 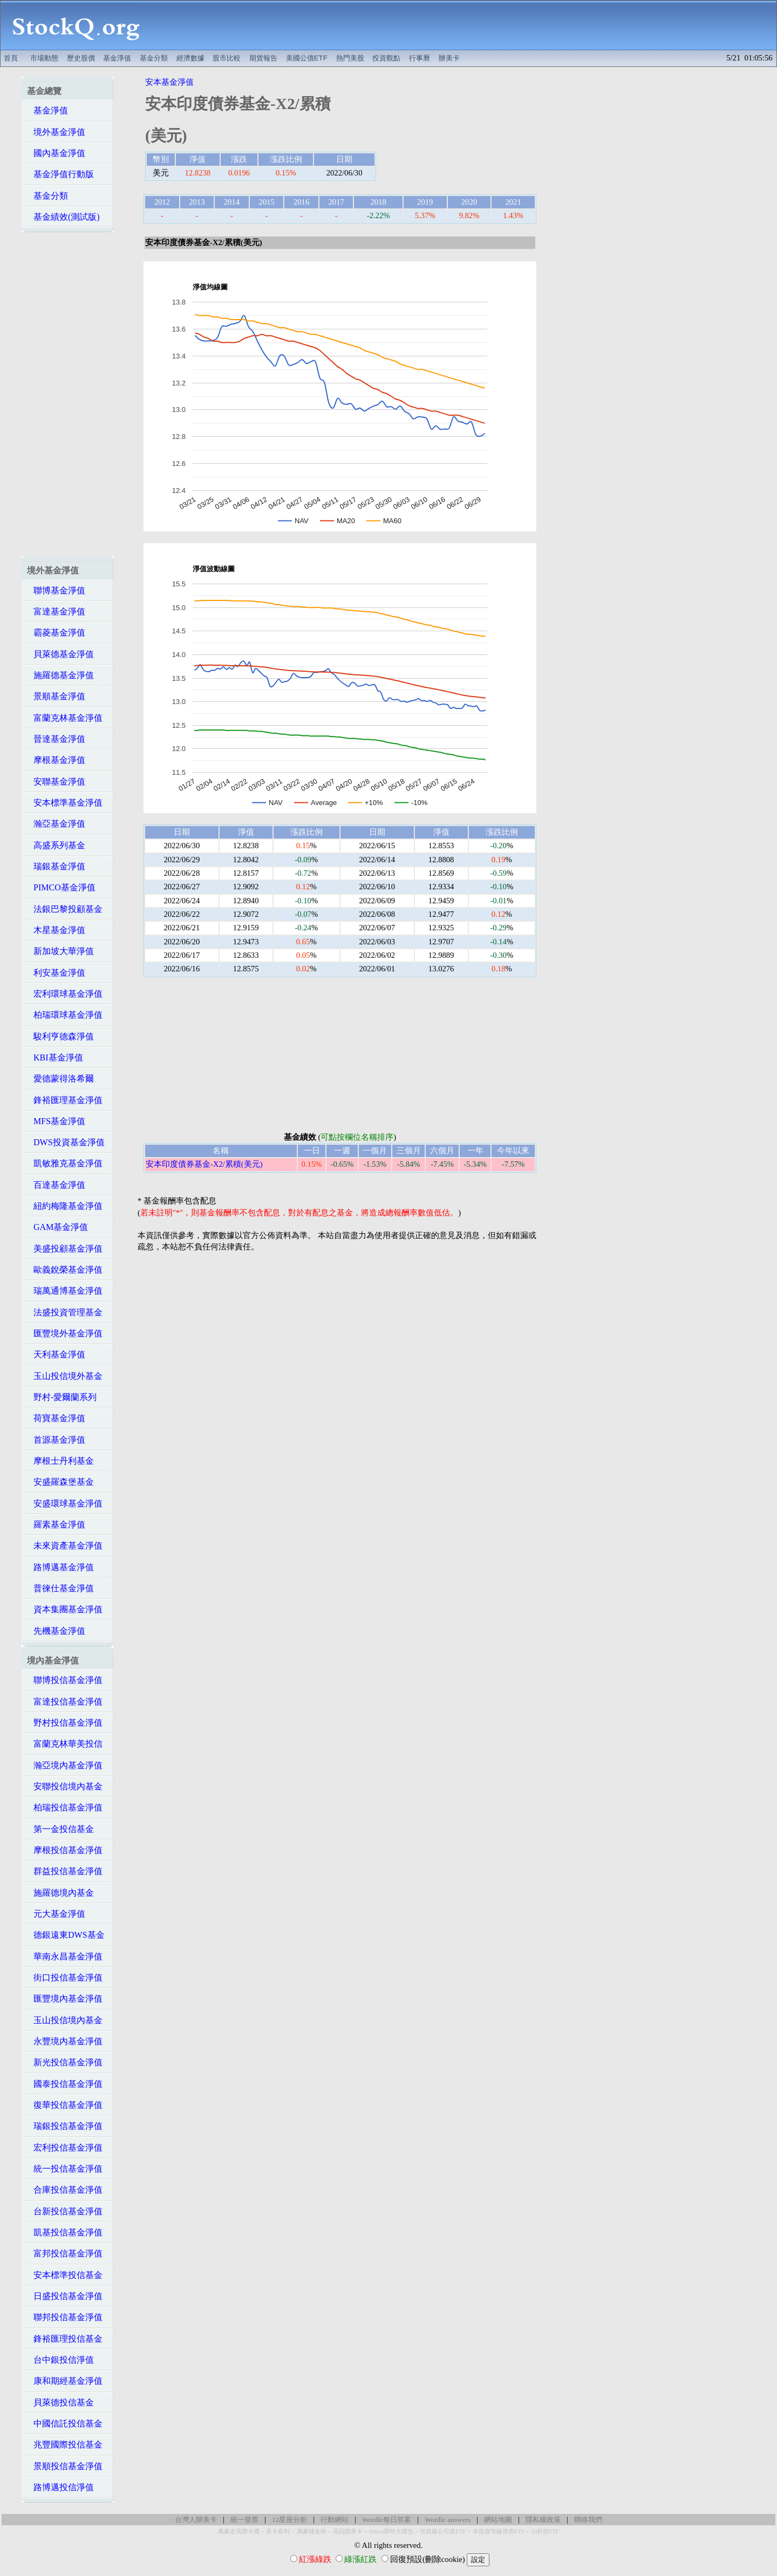 What do you see at coordinates (117, 58) in the screenshot?
I see `基金淨值` at bounding box center [117, 58].